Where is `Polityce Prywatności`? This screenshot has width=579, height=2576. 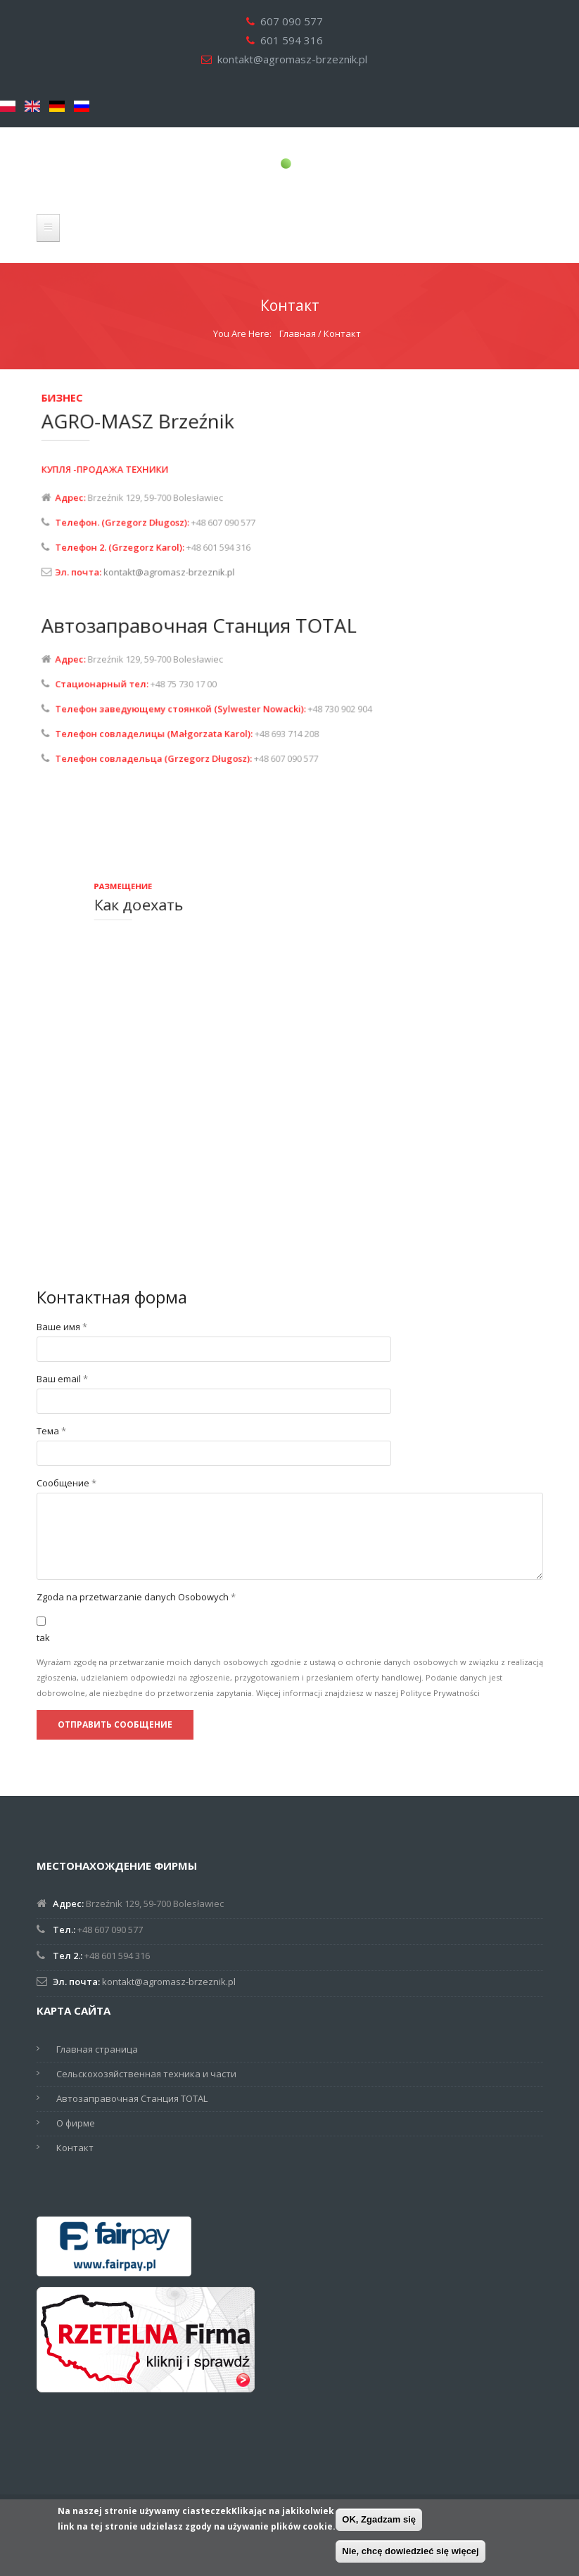
Polityce Prywatności is located at coordinates (440, 1693).